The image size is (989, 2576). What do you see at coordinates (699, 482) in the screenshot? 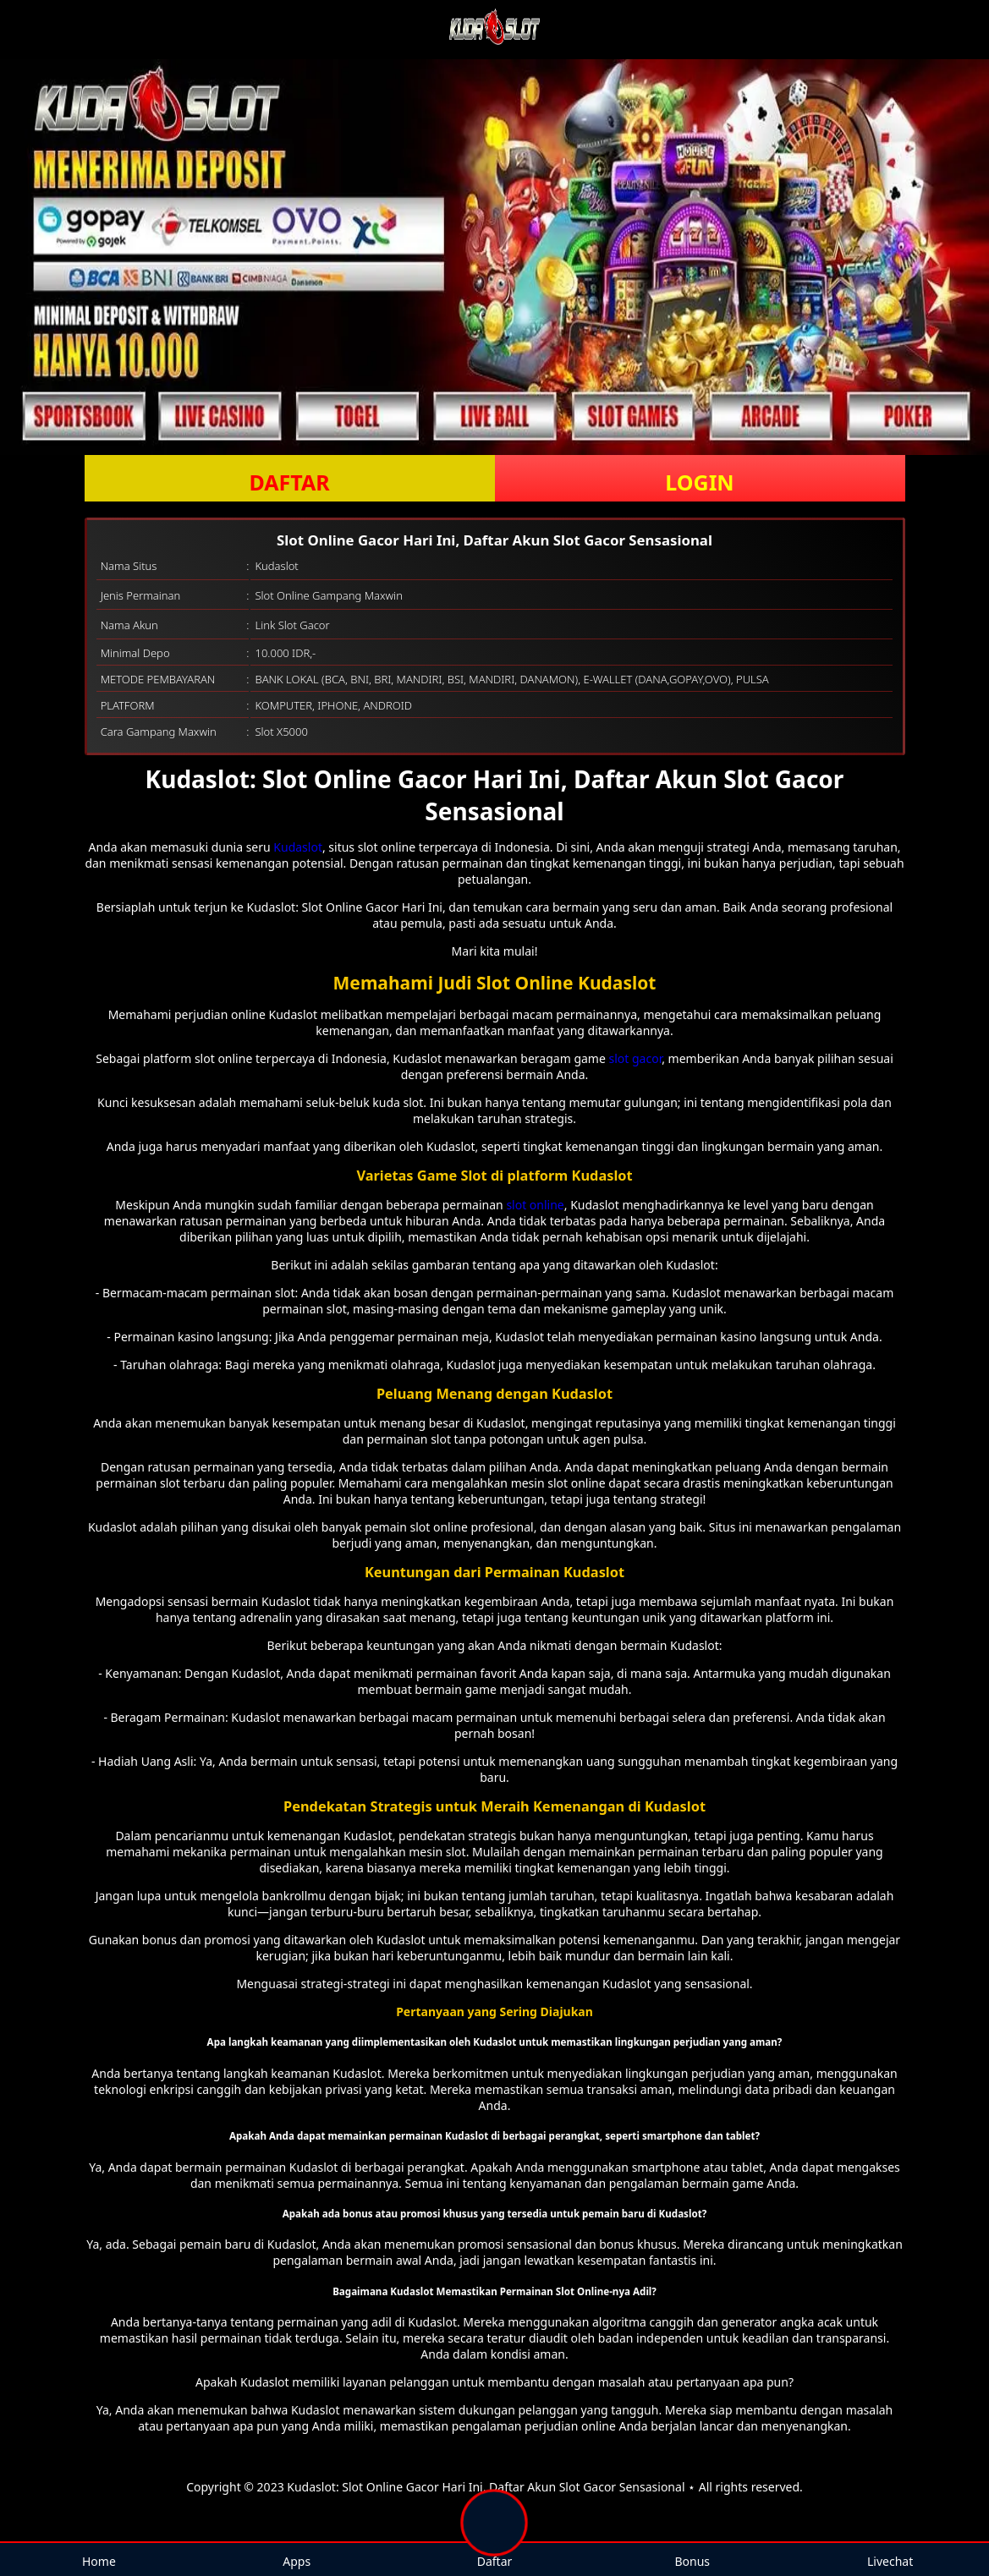
I see `LOGIN` at bounding box center [699, 482].